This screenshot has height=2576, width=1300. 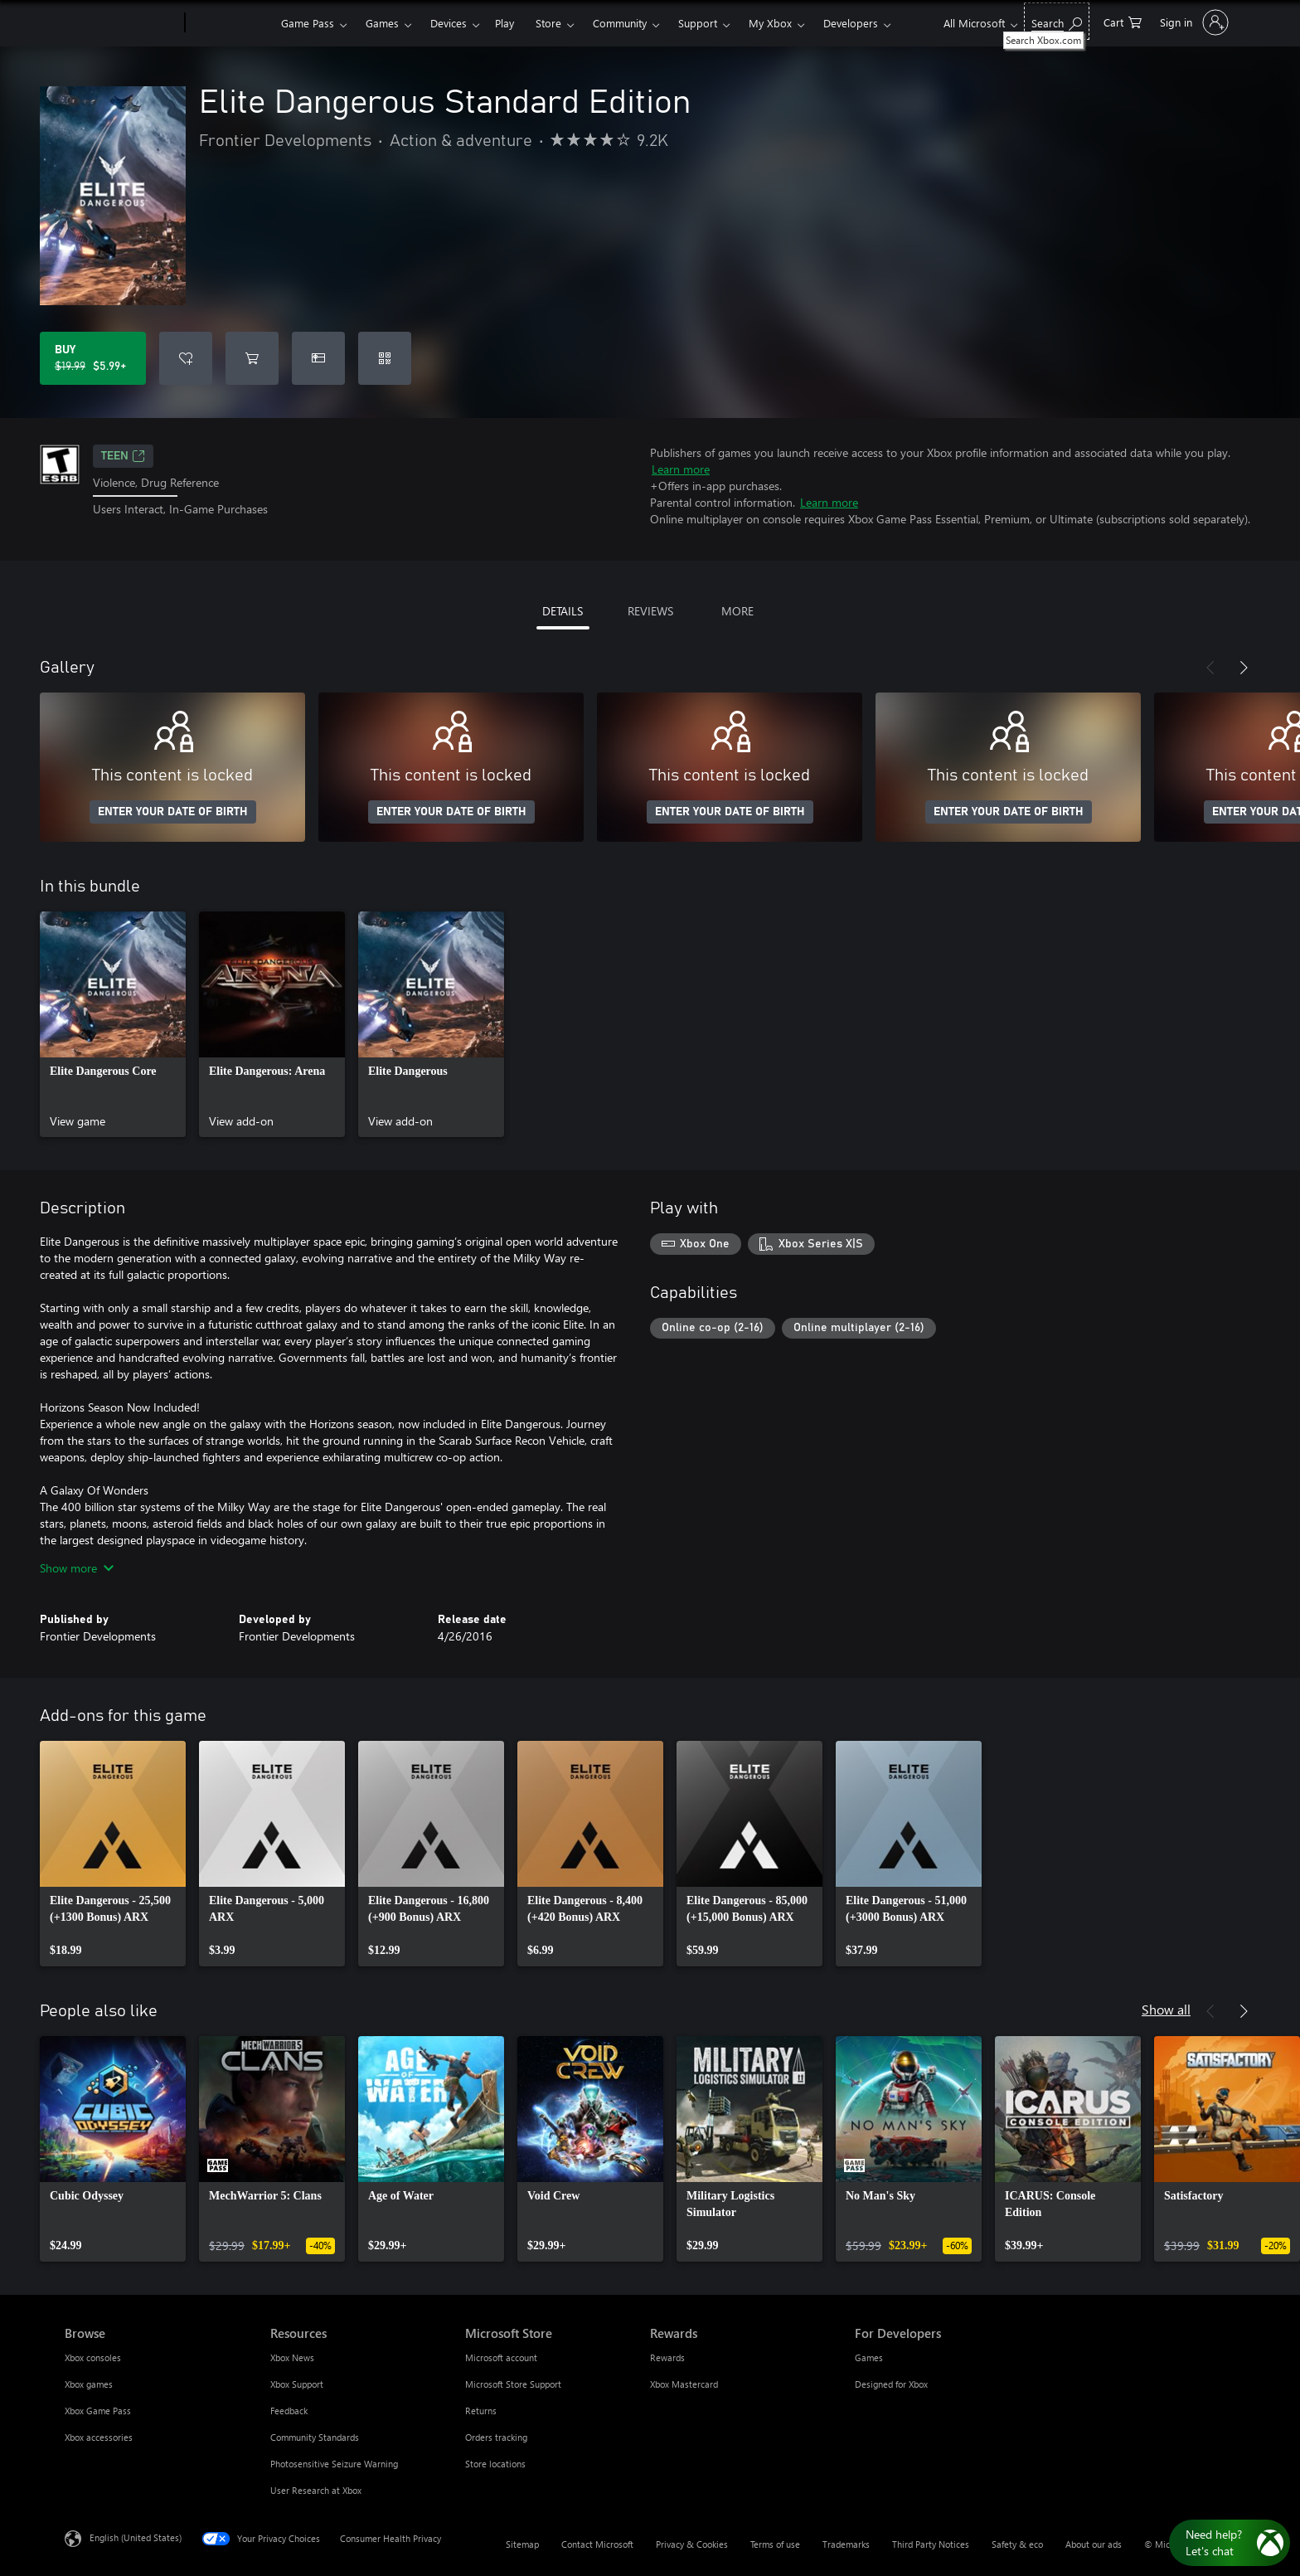 What do you see at coordinates (1056, 21) in the screenshot?
I see `[Search Xbox.com]` at bounding box center [1056, 21].